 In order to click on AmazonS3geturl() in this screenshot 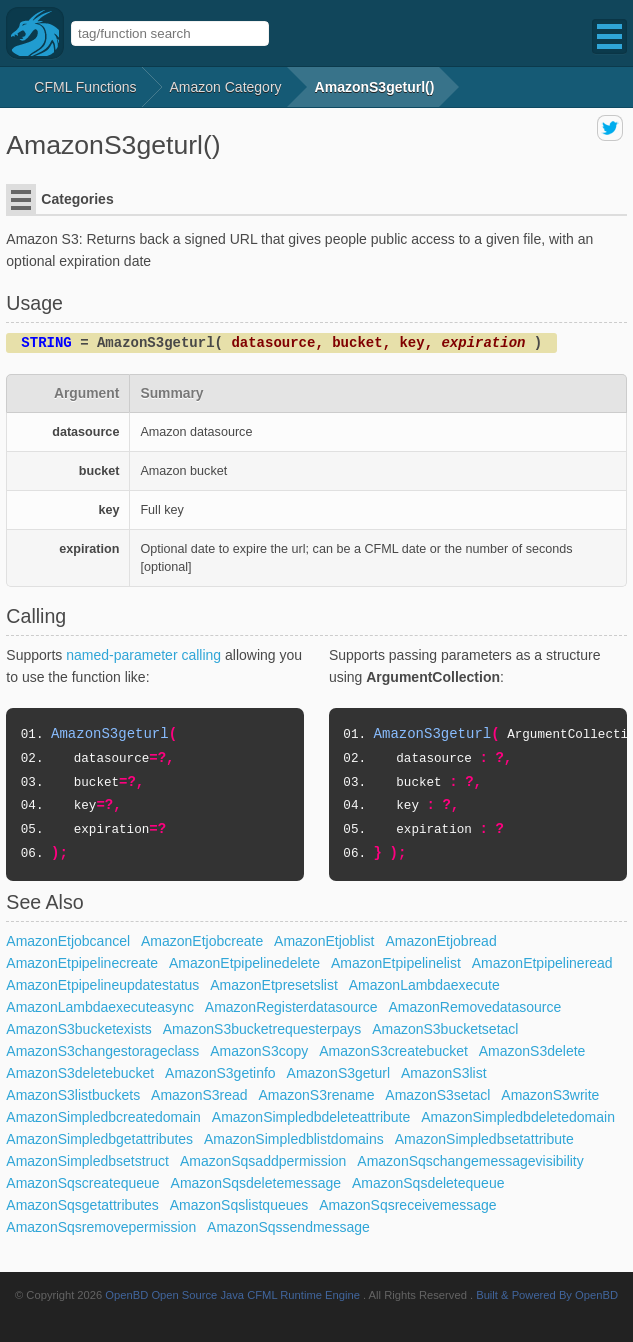, I will do `click(375, 87)`.